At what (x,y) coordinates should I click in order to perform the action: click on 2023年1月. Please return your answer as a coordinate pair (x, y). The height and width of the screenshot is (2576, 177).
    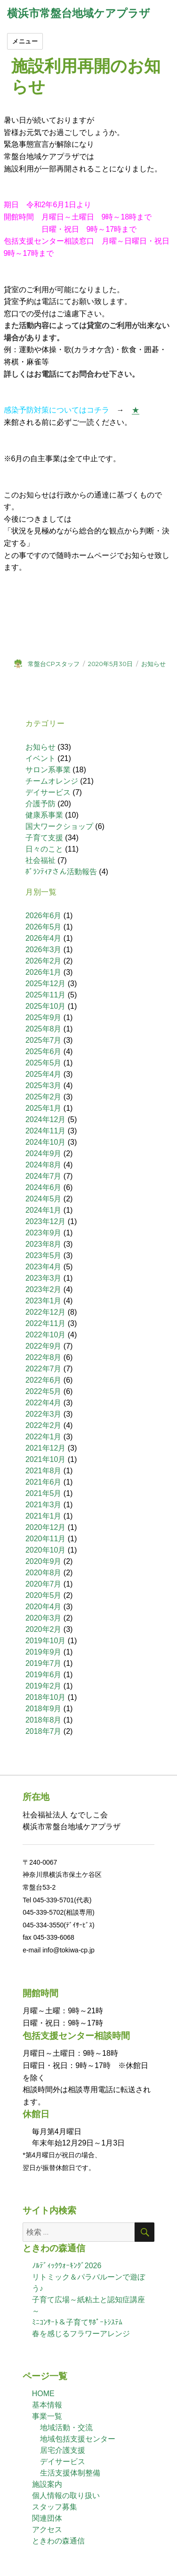
    Looking at the image, I should click on (43, 1301).